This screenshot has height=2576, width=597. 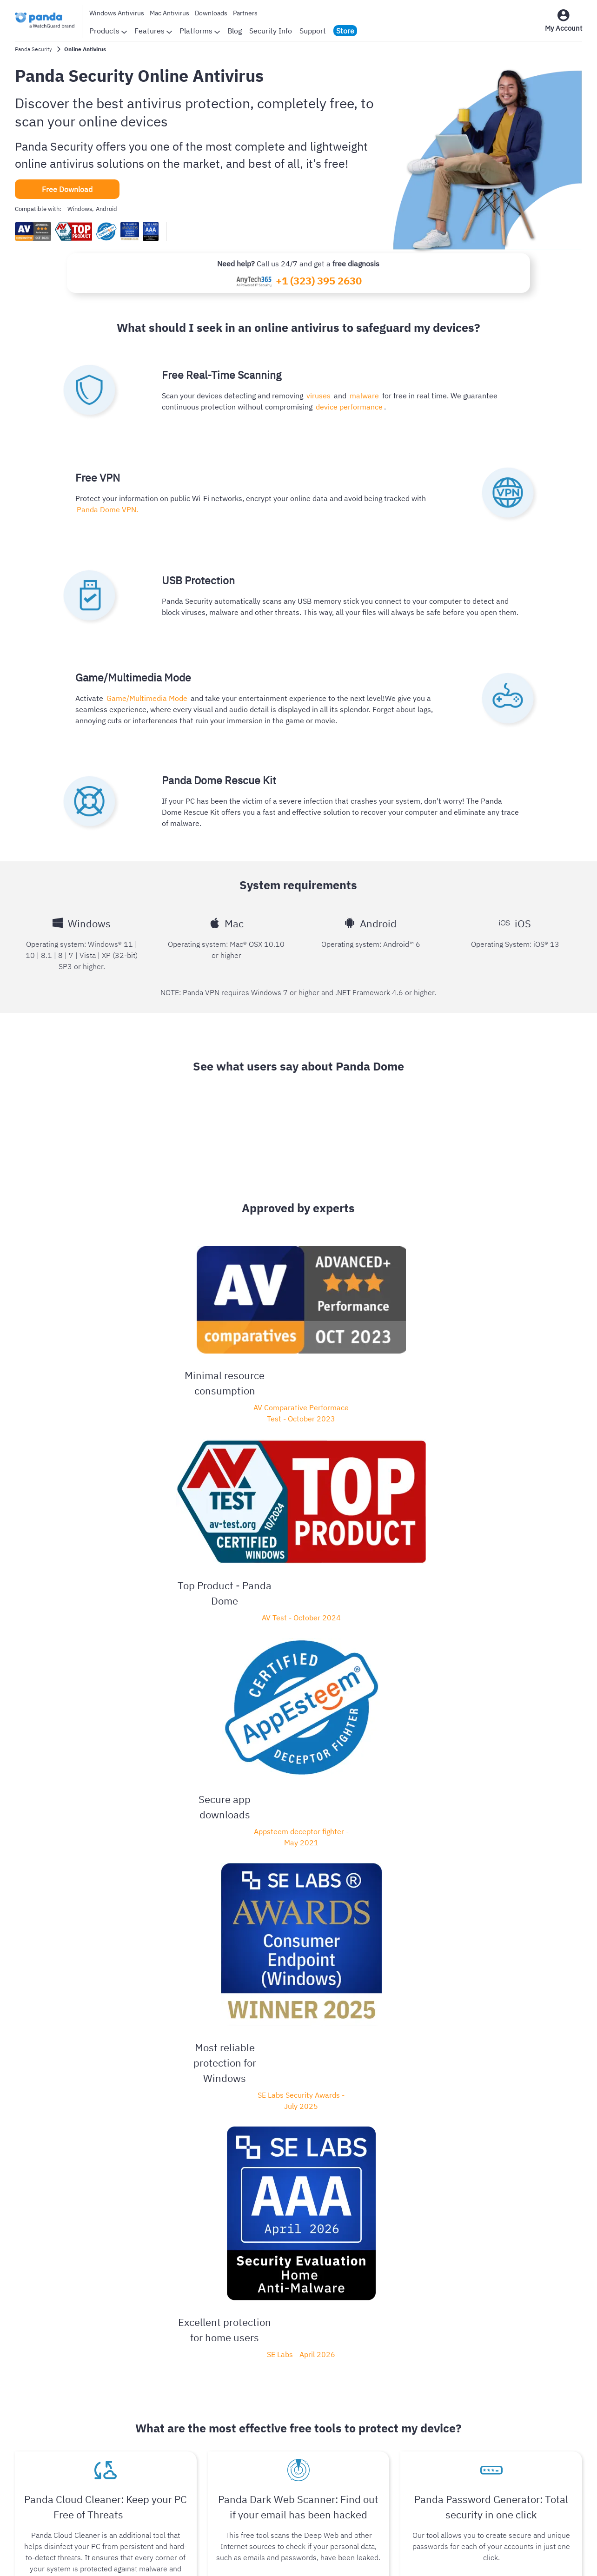 What do you see at coordinates (514, 2395) in the screenshot?
I see `Endpoint Security` at bounding box center [514, 2395].